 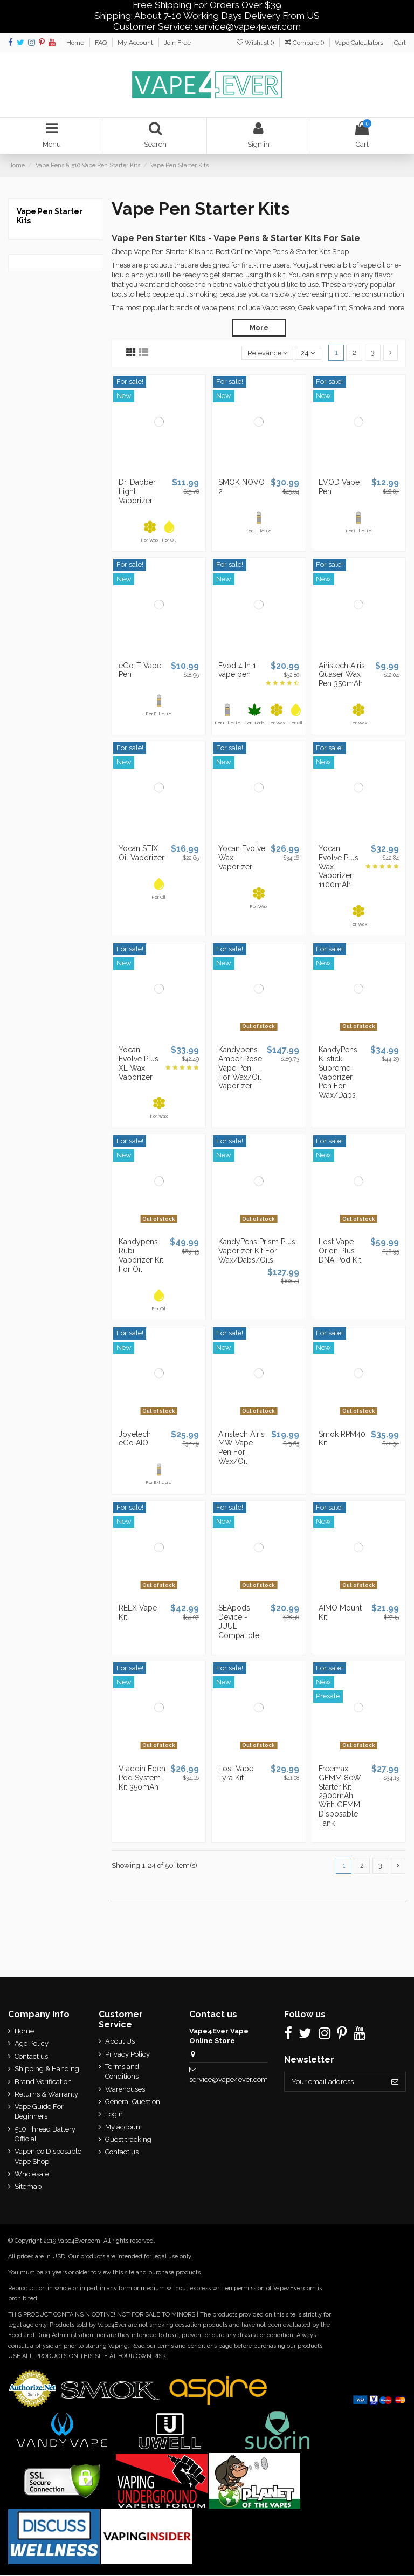 What do you see at coordinates (32, 2044) in the screenshot?
I see `Age Policy` at bounding box center [32, 2044].